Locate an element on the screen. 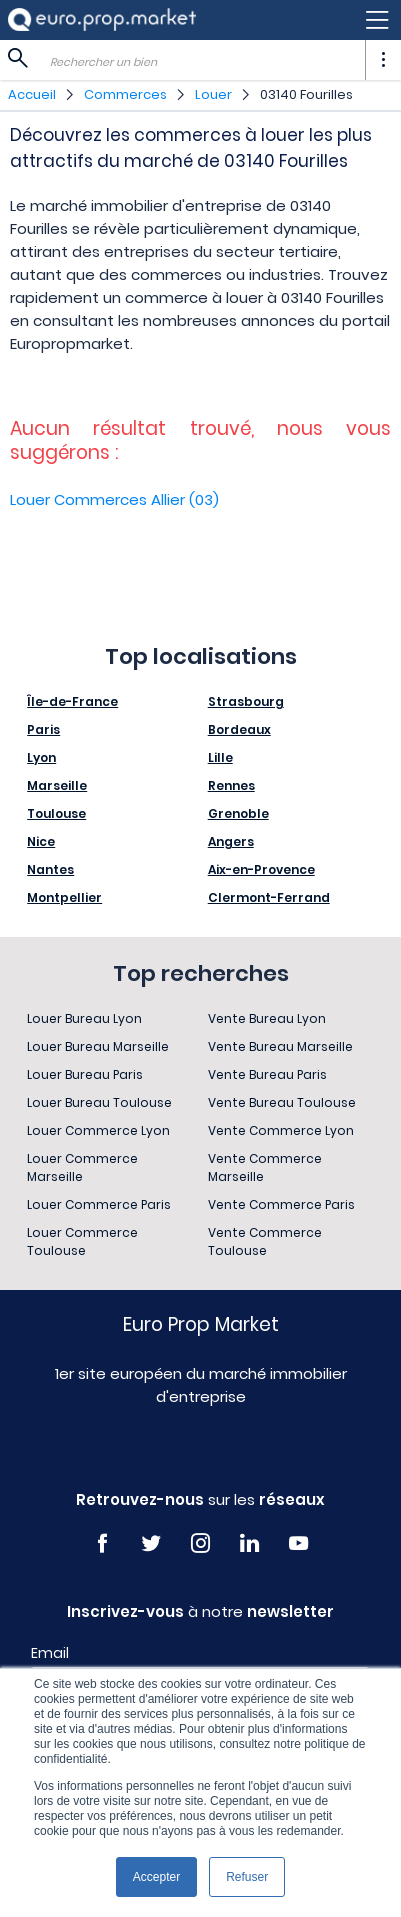 The height and width of the screenshot is (1917, 401). Lille is located at coordinates (220, 757).